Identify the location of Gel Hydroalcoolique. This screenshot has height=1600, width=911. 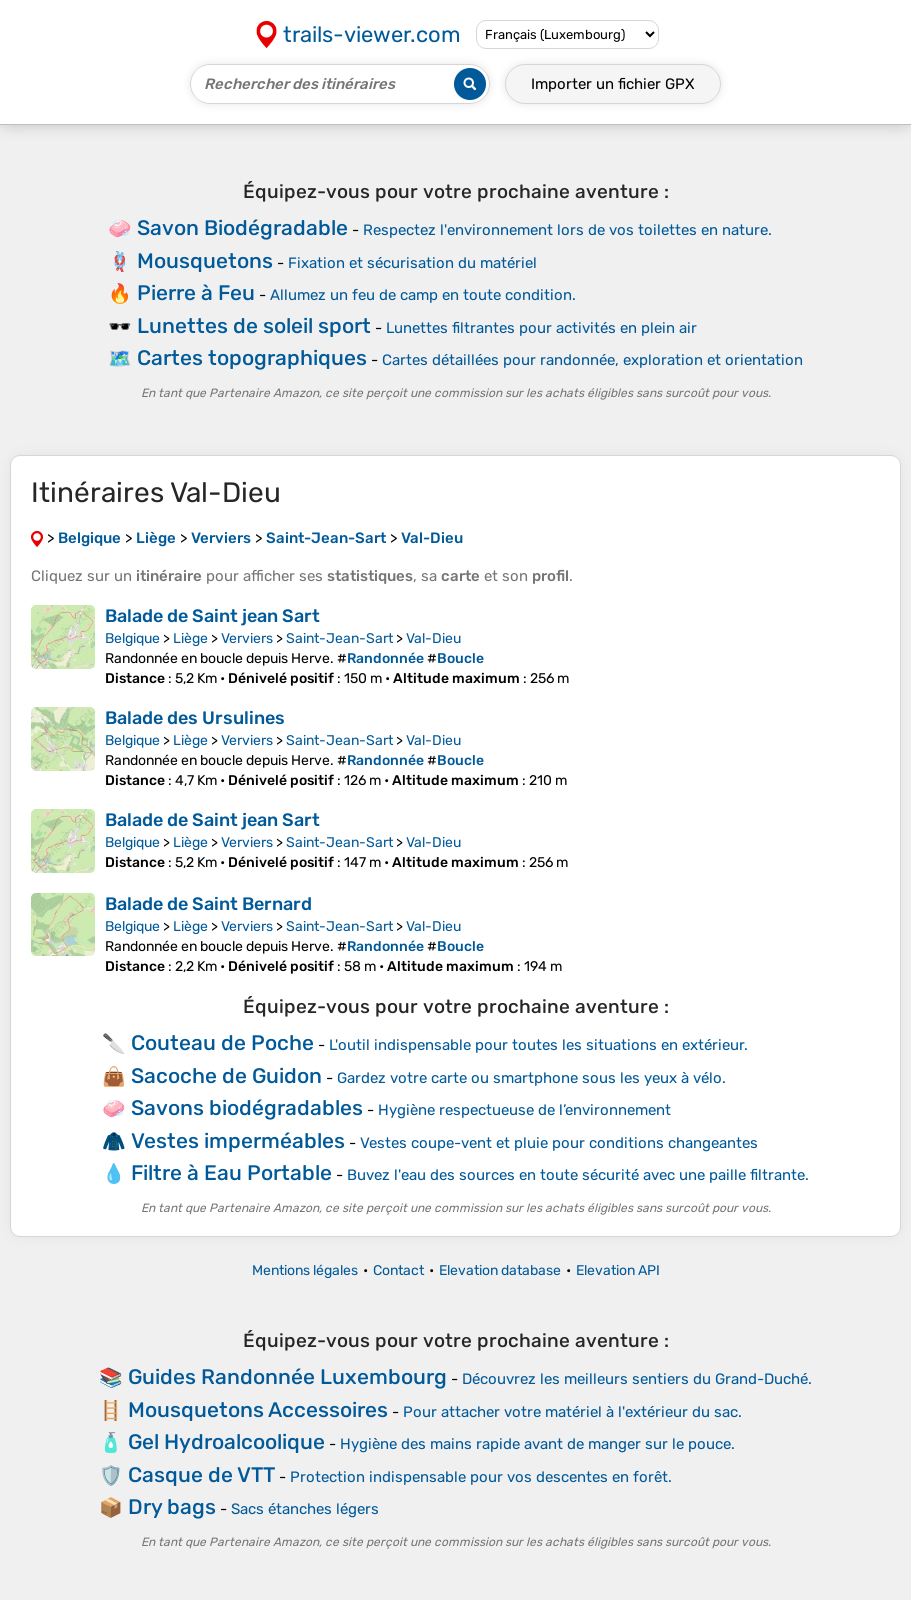
(226, 1441).